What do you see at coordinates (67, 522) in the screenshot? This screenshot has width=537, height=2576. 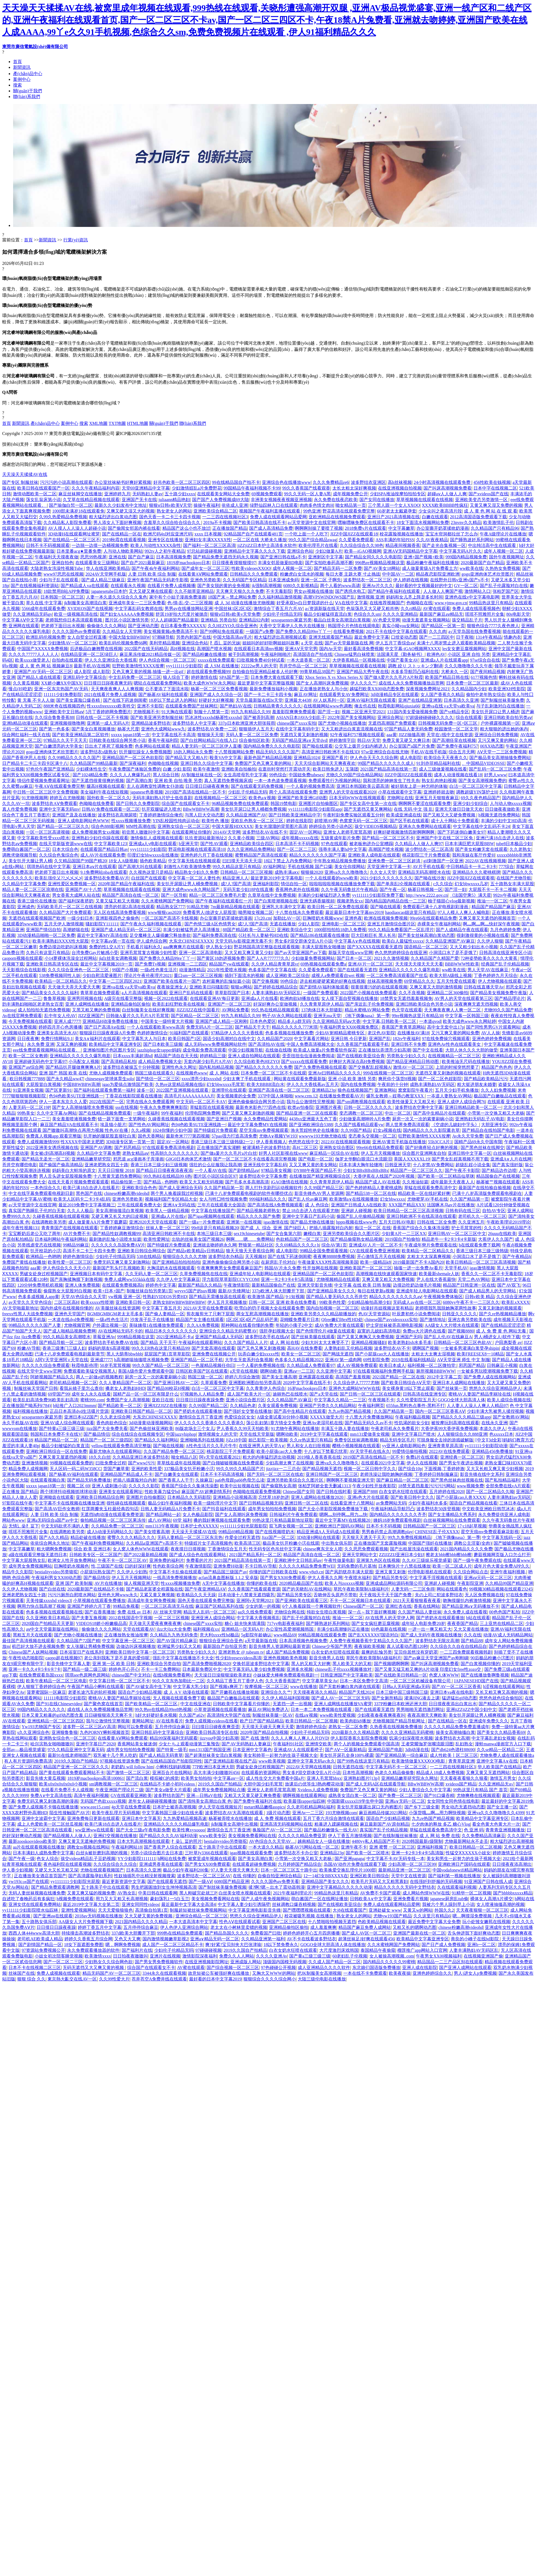 I see `久久精品私人影院免费看` at bounding box center [67, 522].